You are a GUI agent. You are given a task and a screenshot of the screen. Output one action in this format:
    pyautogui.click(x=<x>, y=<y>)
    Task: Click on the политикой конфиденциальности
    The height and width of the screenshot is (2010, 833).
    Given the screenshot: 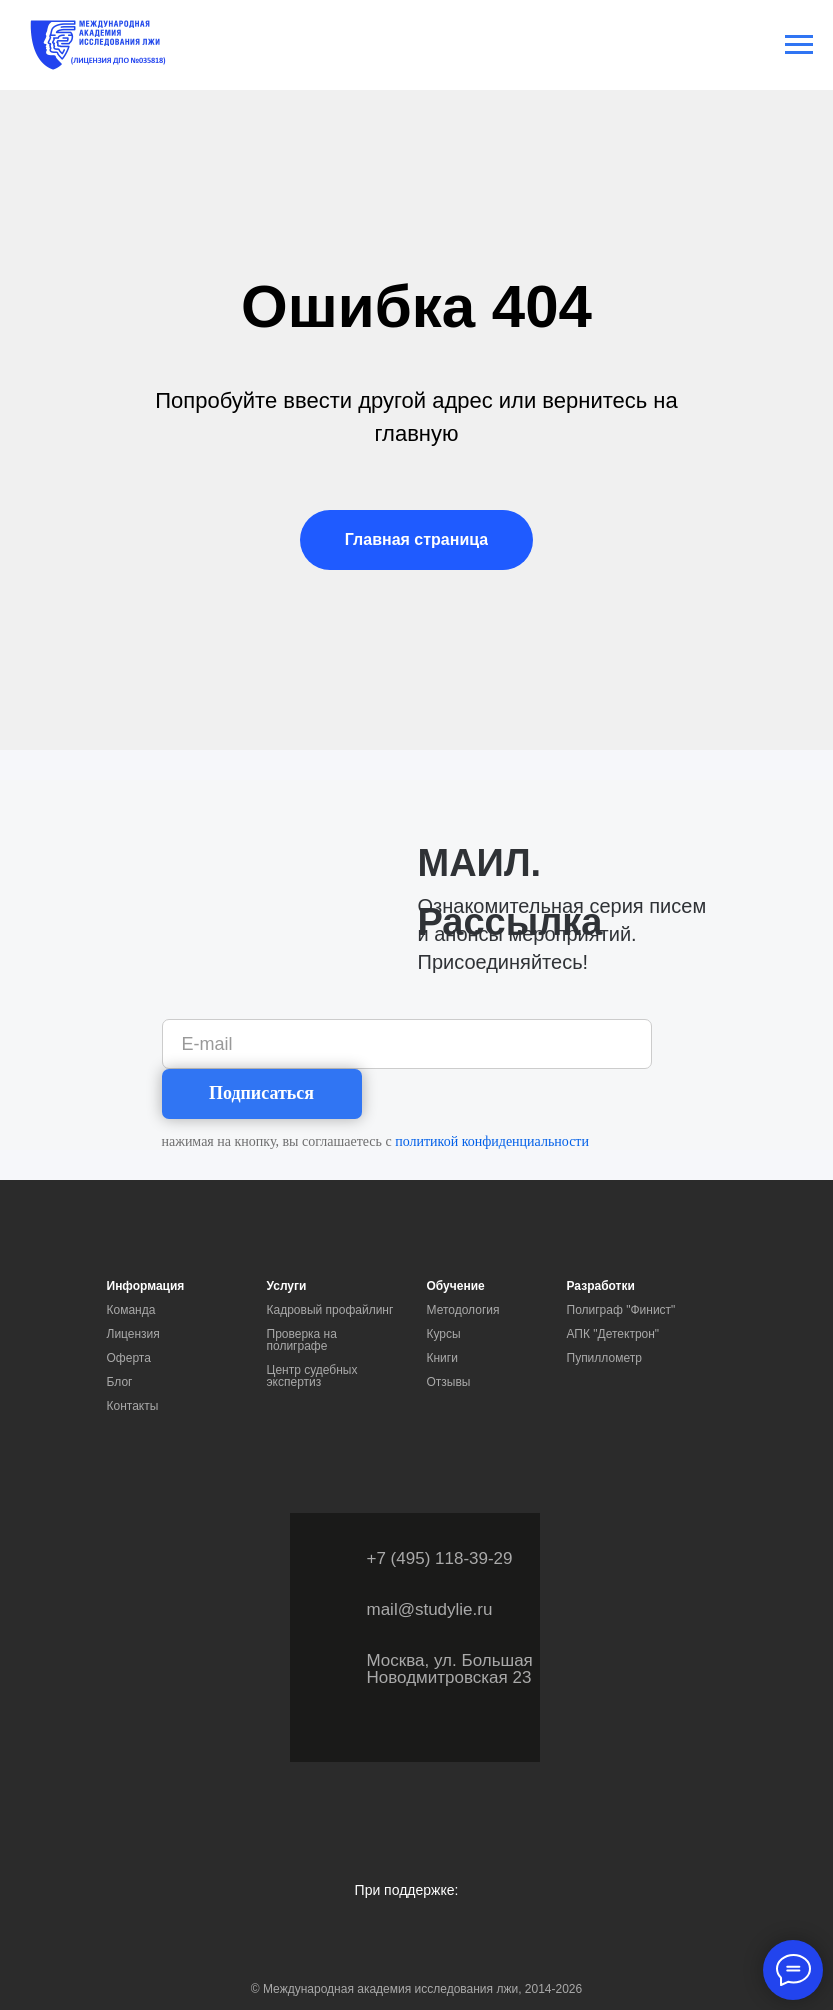 What is the action you would take?
    pyautogui.click(x=492, y=1141)
    